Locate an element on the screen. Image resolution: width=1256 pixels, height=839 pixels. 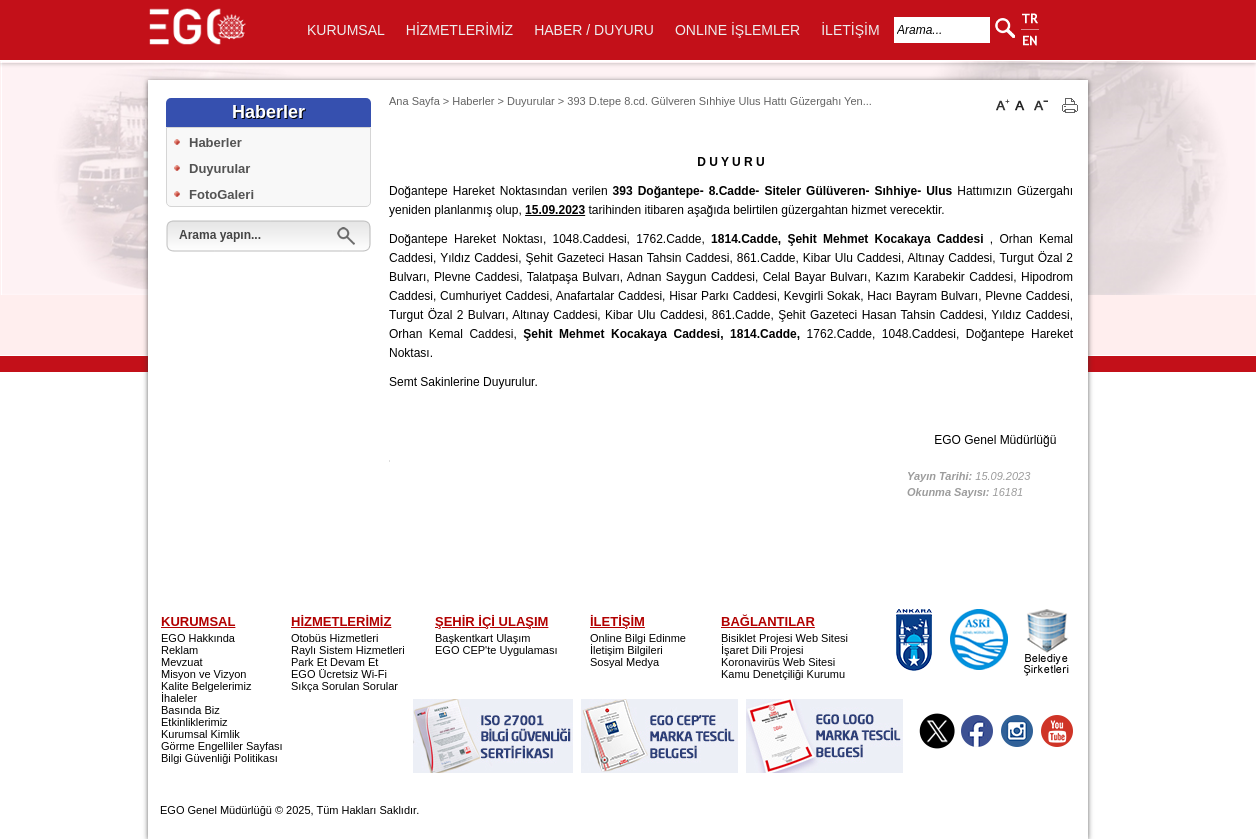
Koronavirüs Web Sitesi is located at coordinates (778, 662).